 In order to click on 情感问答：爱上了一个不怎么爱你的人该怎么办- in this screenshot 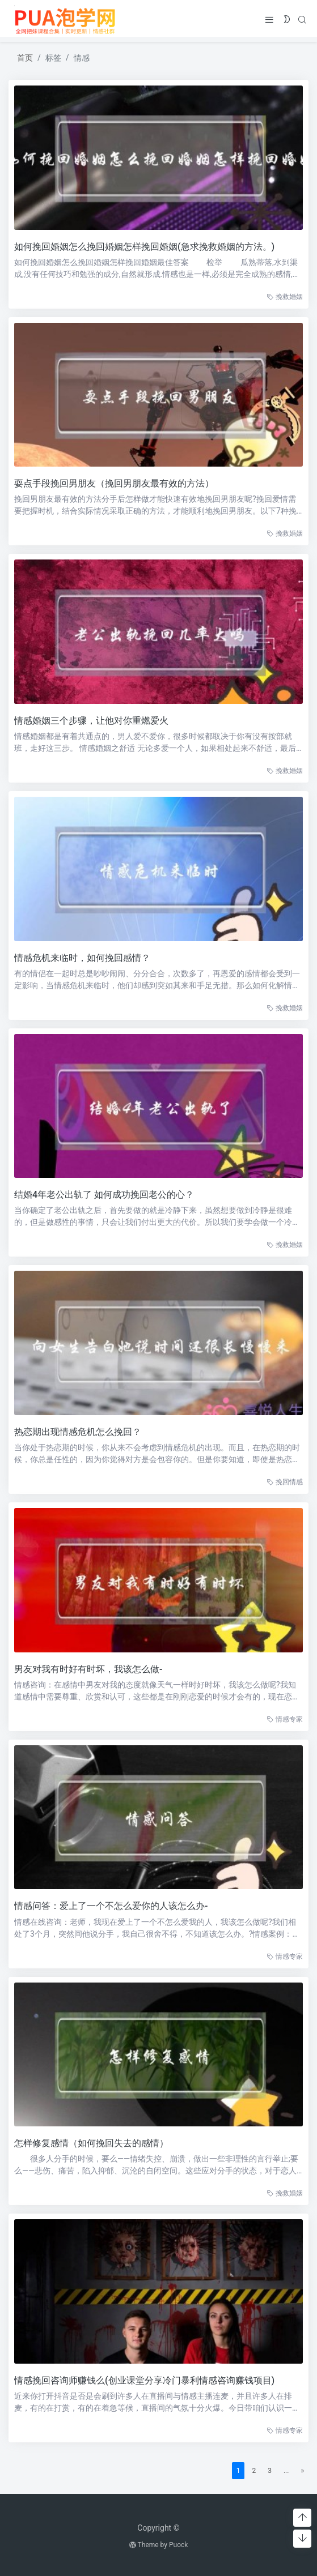, I will do `click(109, 1905)`.